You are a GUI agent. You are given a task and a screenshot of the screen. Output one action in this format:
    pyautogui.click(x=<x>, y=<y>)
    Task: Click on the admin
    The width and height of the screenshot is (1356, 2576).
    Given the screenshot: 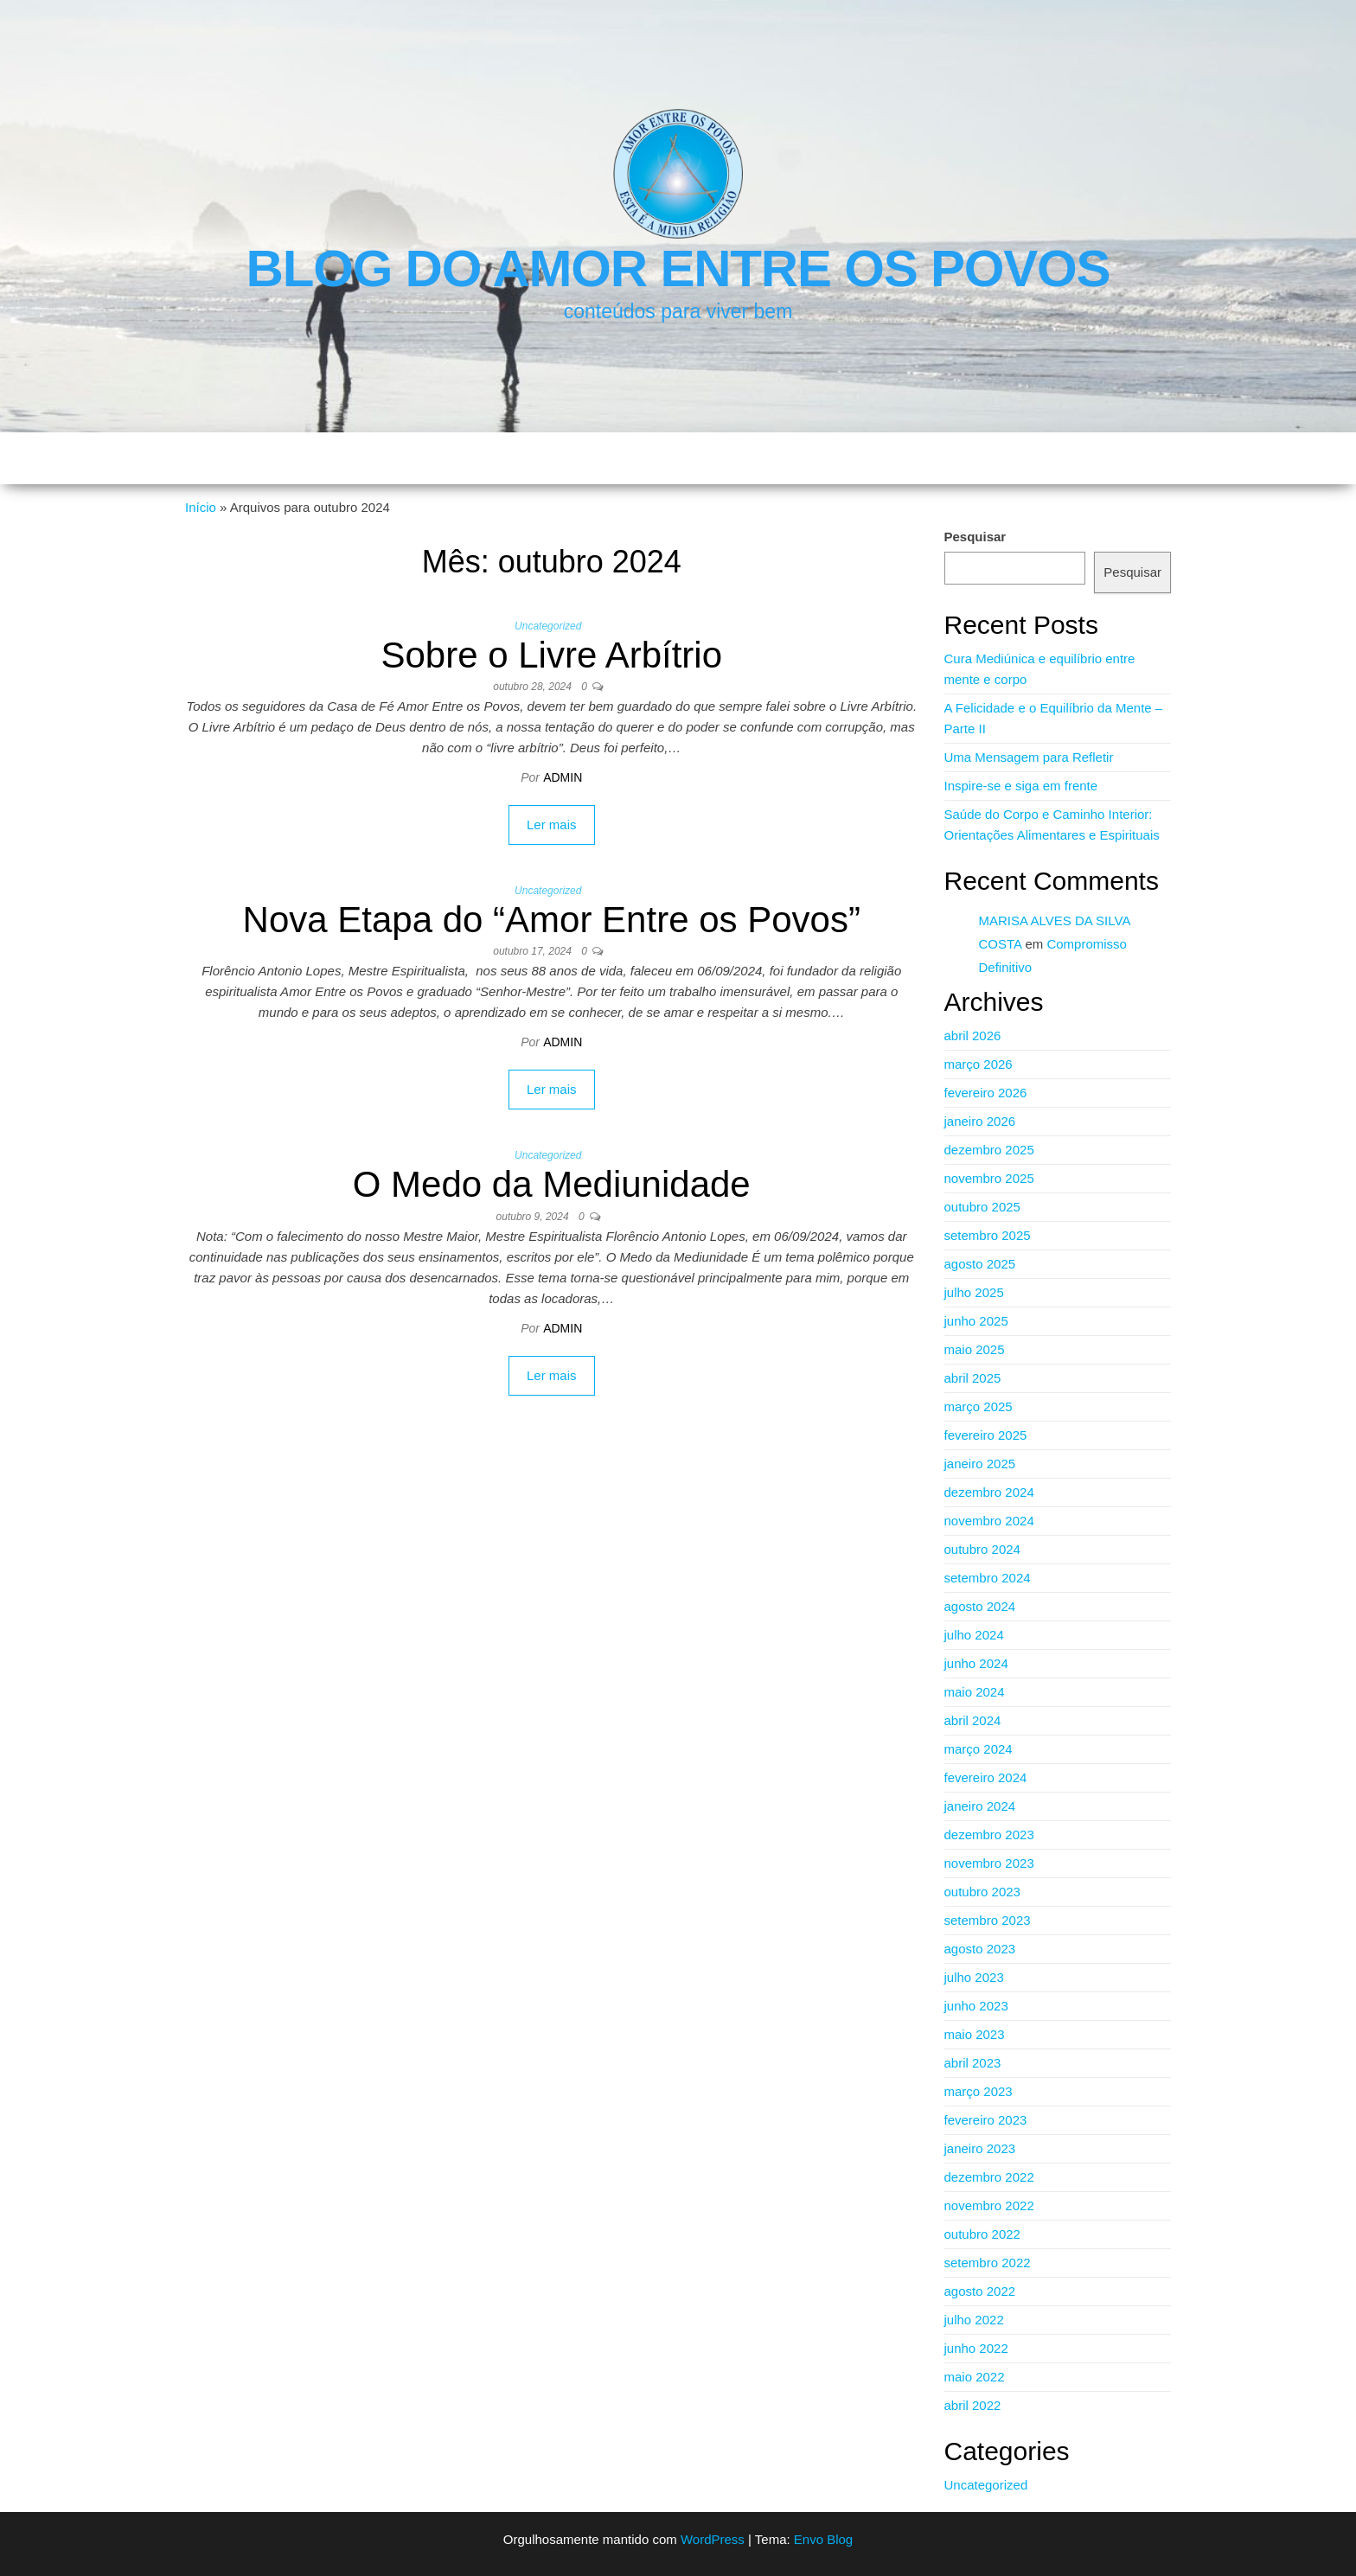 What is the action you would take?
    pyautogui.click(x=562, y=777)
    